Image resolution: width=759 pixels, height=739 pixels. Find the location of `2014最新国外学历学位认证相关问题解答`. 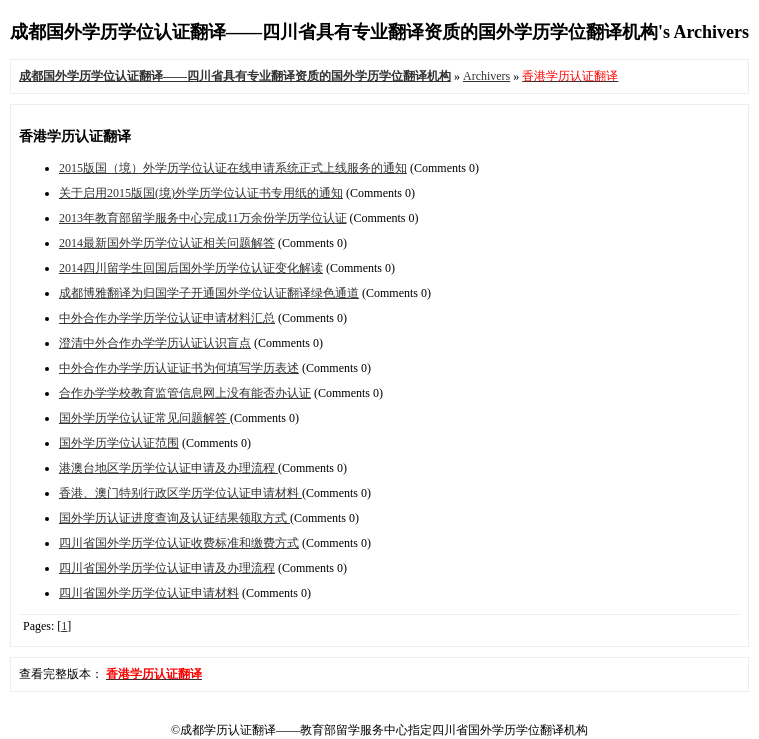

2014最新国外学历学位认证相关问题解答 is located at coordinates (167, 243).